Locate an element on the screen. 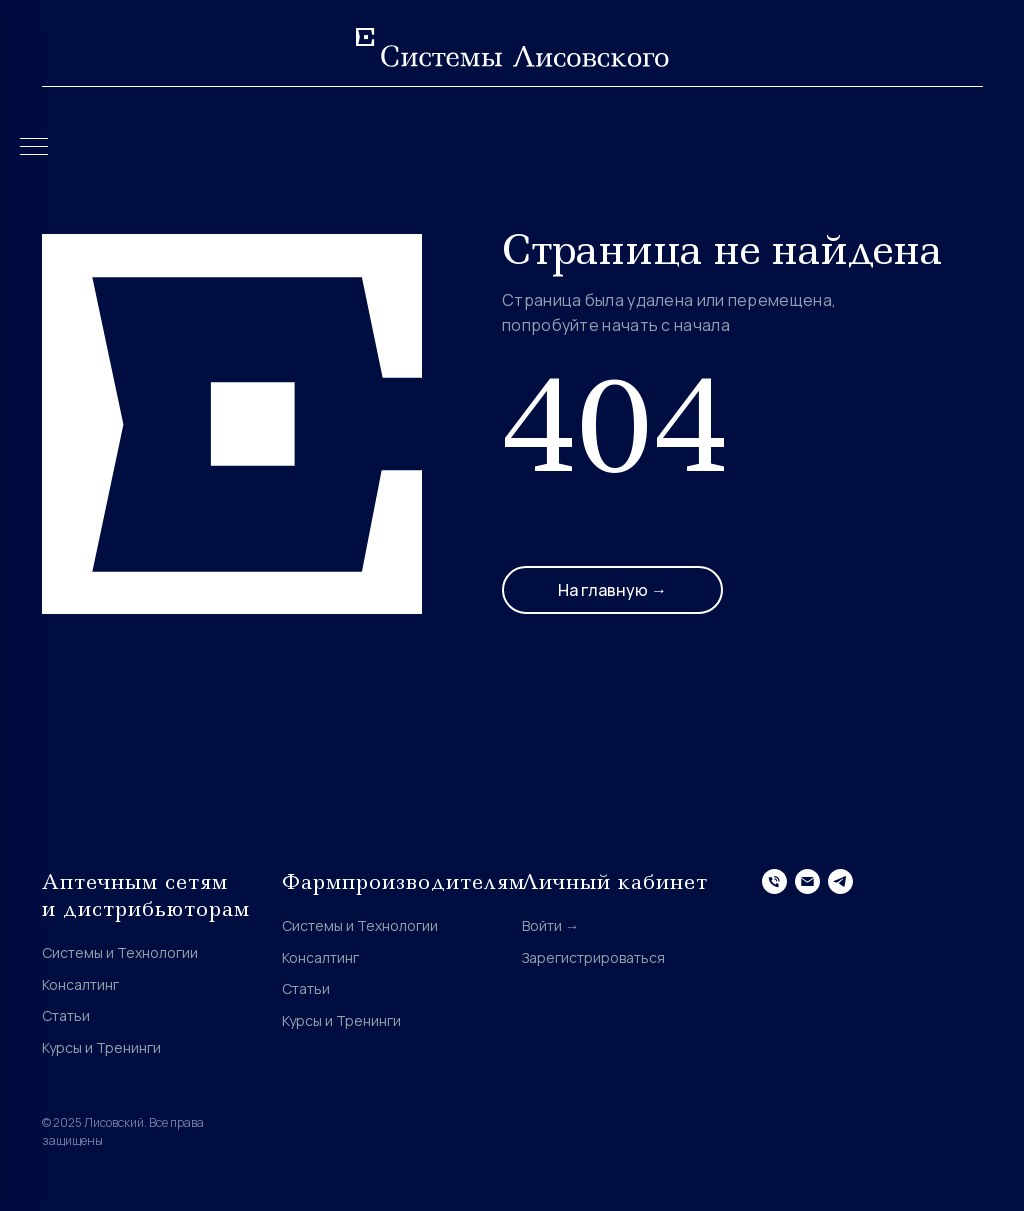 This screenshot has width=1024, height=1211. Системы и Технологии is located at coordinates (120, 952).